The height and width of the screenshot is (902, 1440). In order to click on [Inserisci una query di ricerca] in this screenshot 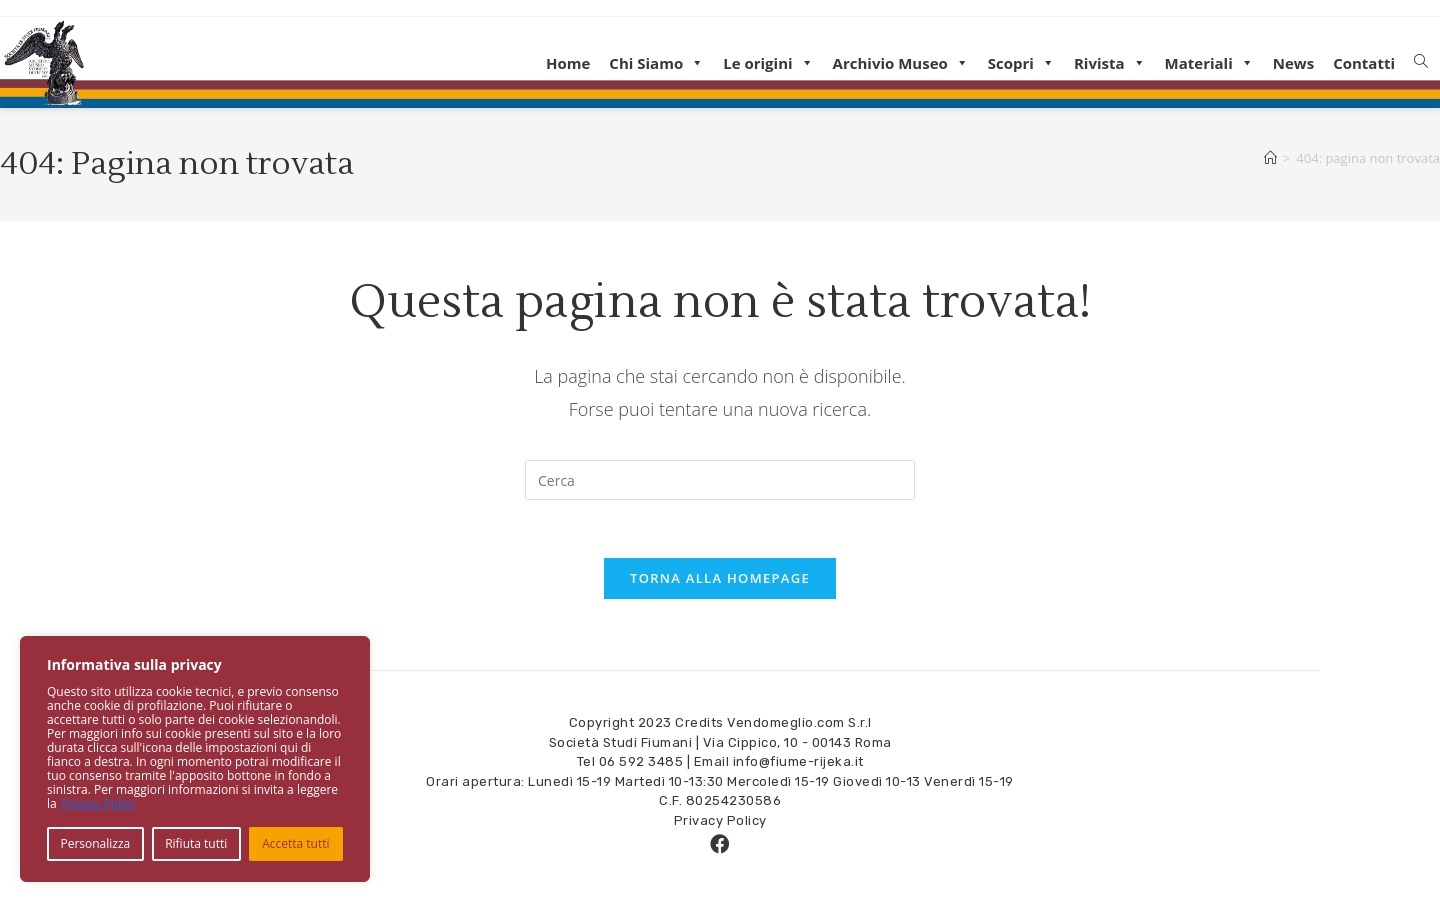, I will do `click(720, 480)`.